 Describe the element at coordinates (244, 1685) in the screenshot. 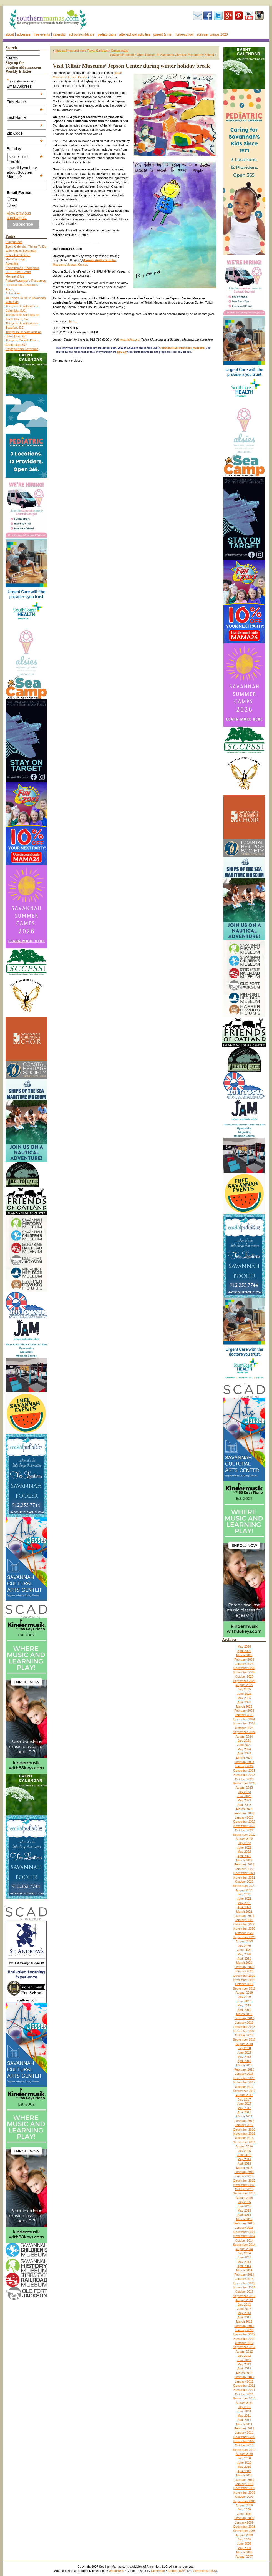

I see `August 2025` at that location.